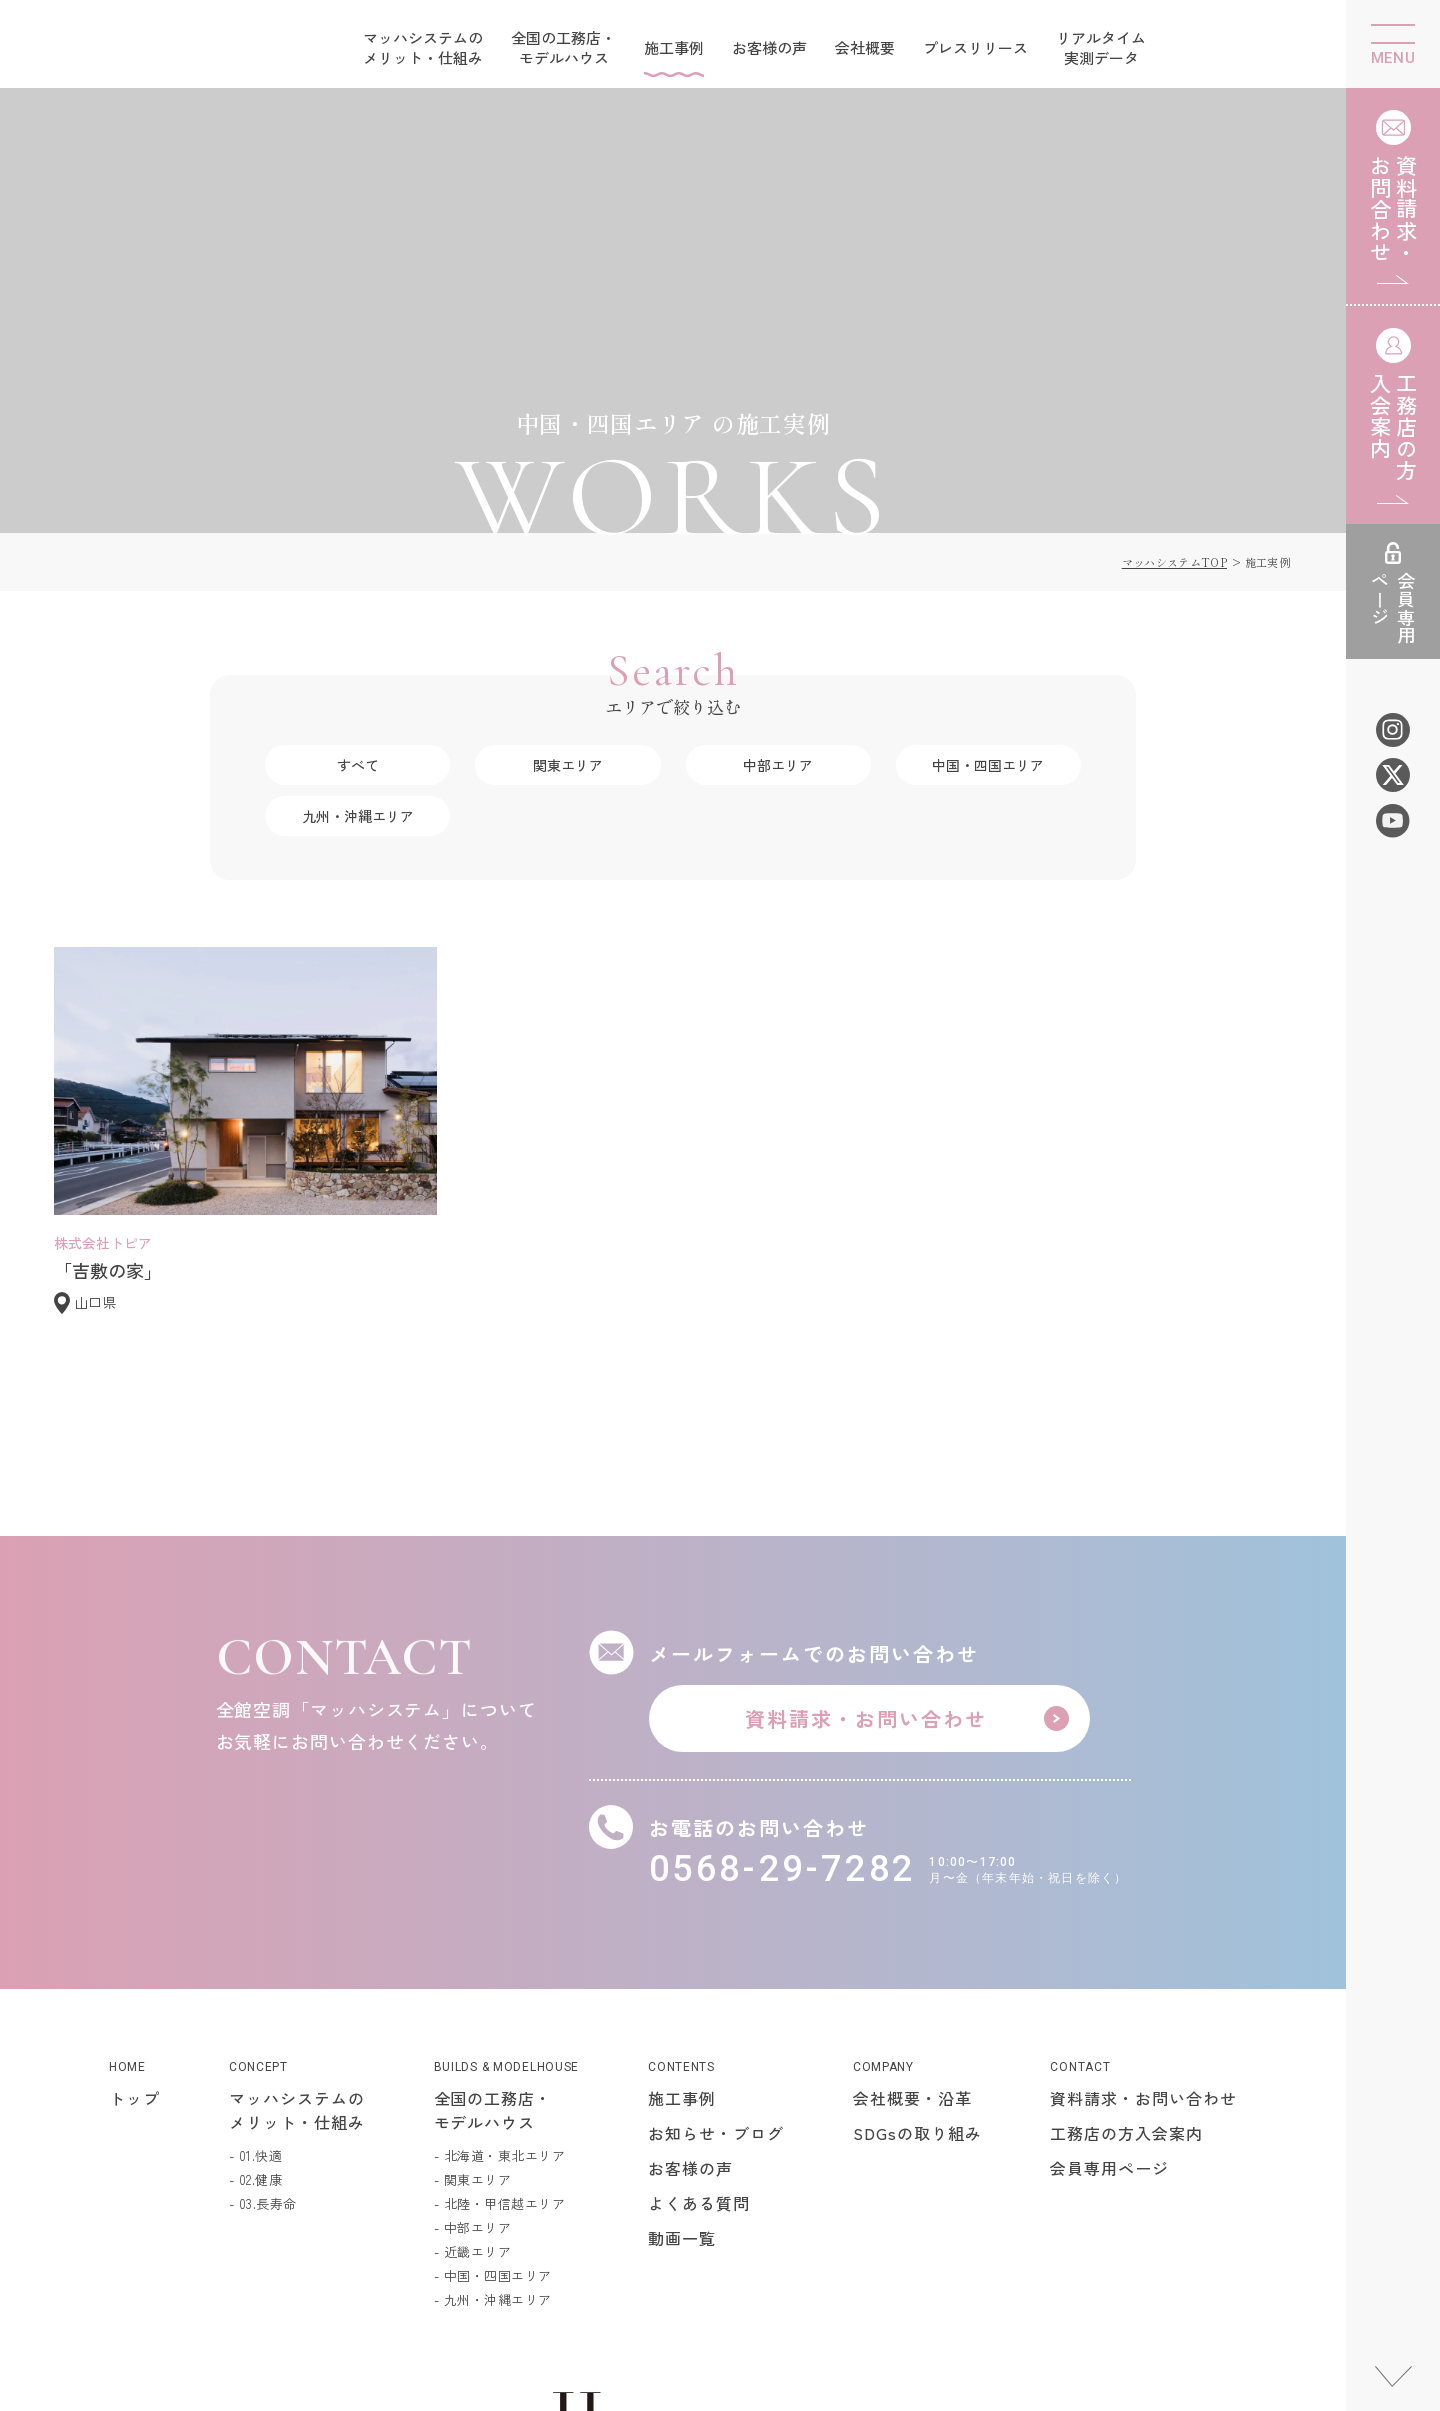  I want to click on 九州・沖縄エリア, so click(358, 639).